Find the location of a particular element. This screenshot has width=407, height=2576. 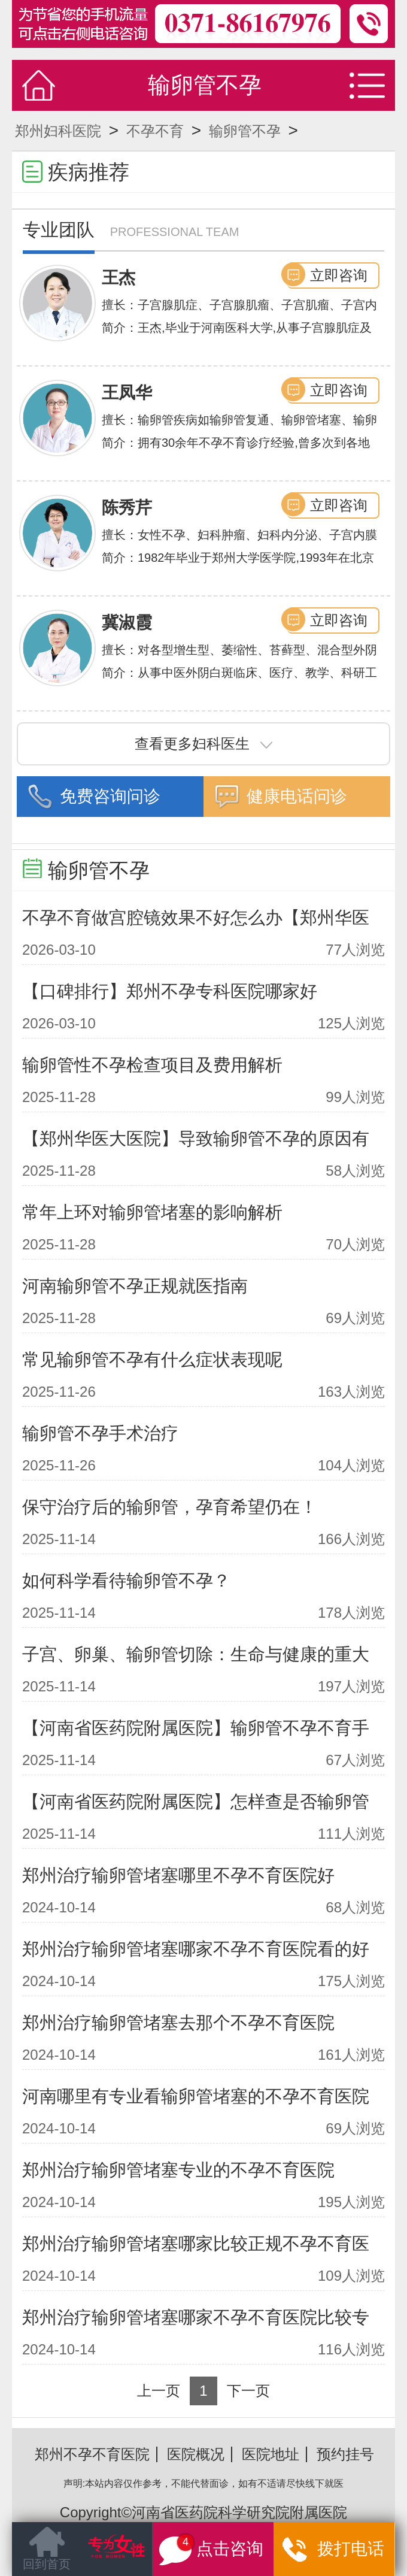

王凤华 is located at coordinates (127, 392).